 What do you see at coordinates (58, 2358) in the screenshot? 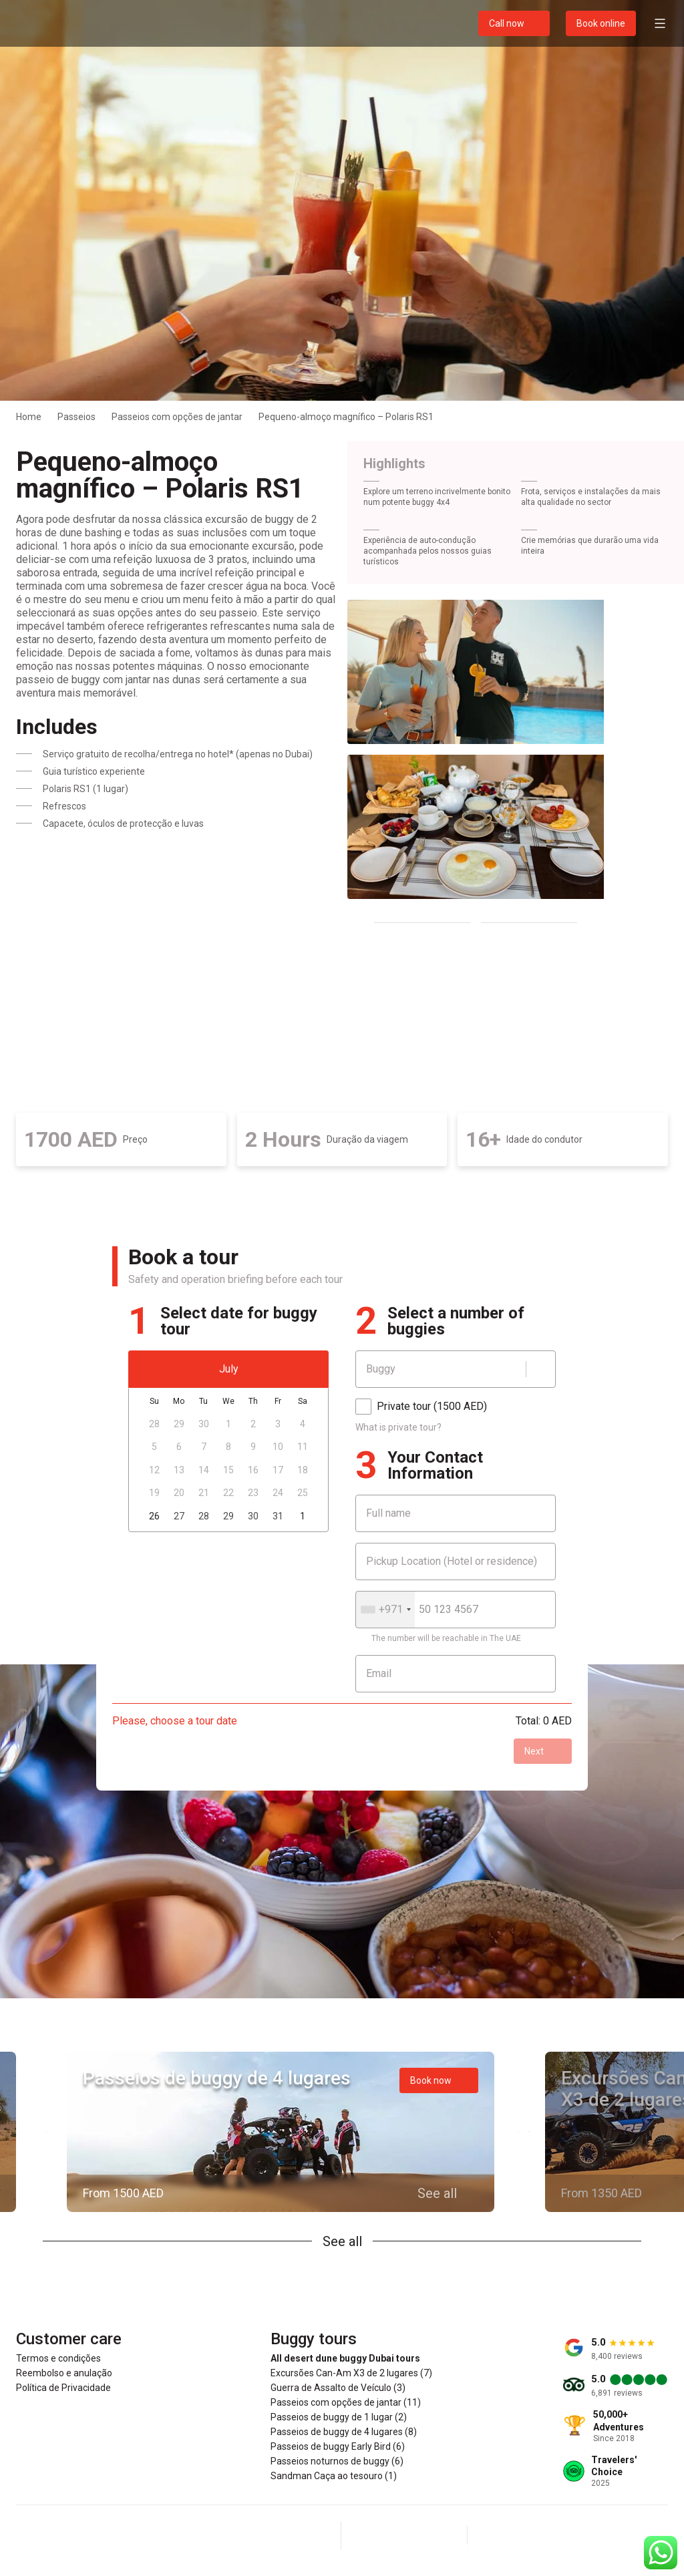
I see `Termos e condições` at bounding box center [58, 2358].